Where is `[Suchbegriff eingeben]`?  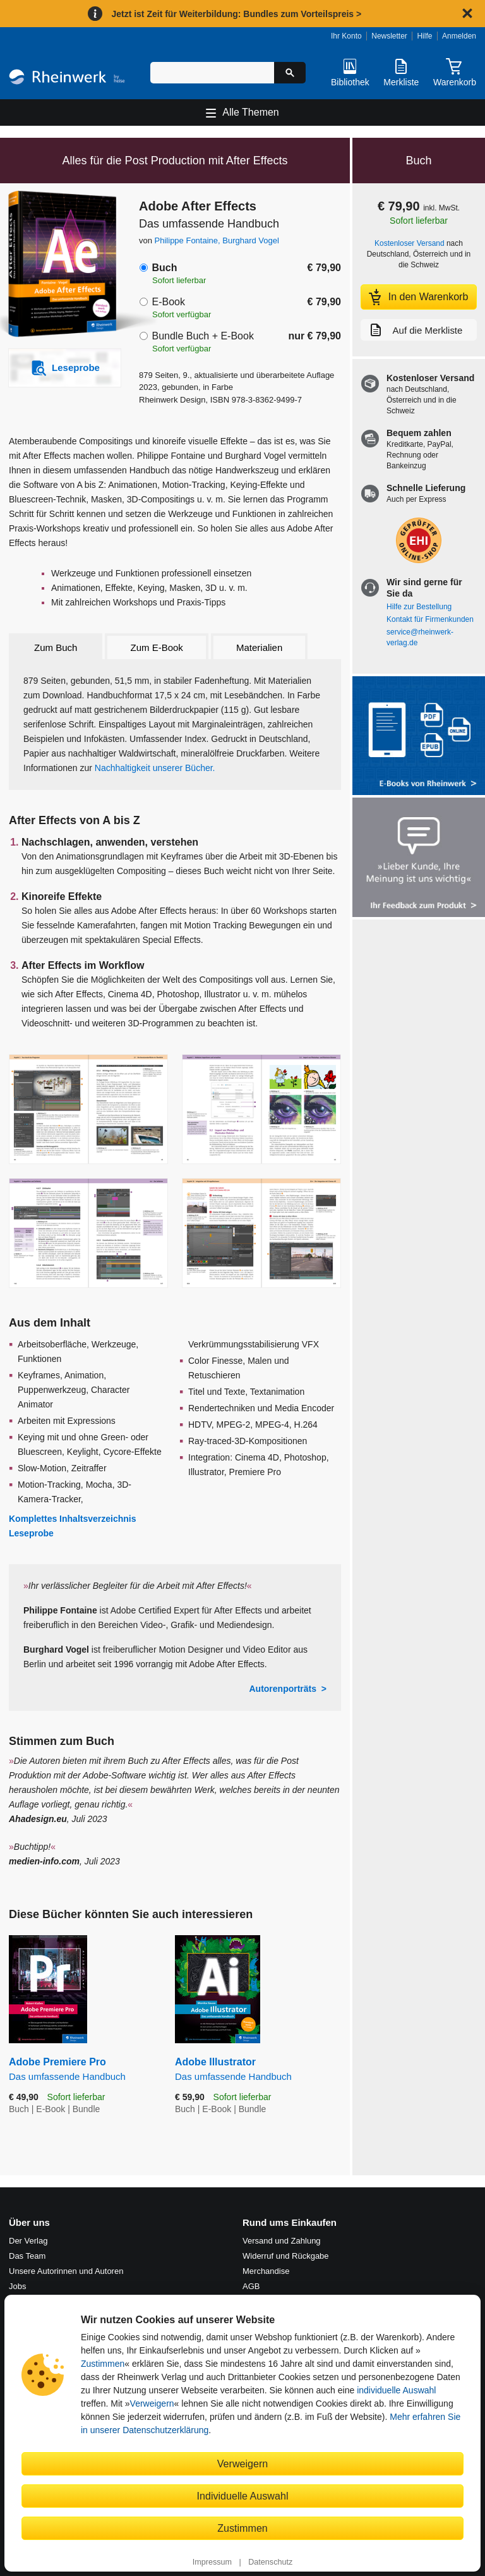 [Suchbegriff eingeben] is located at coordinates (212, 72).